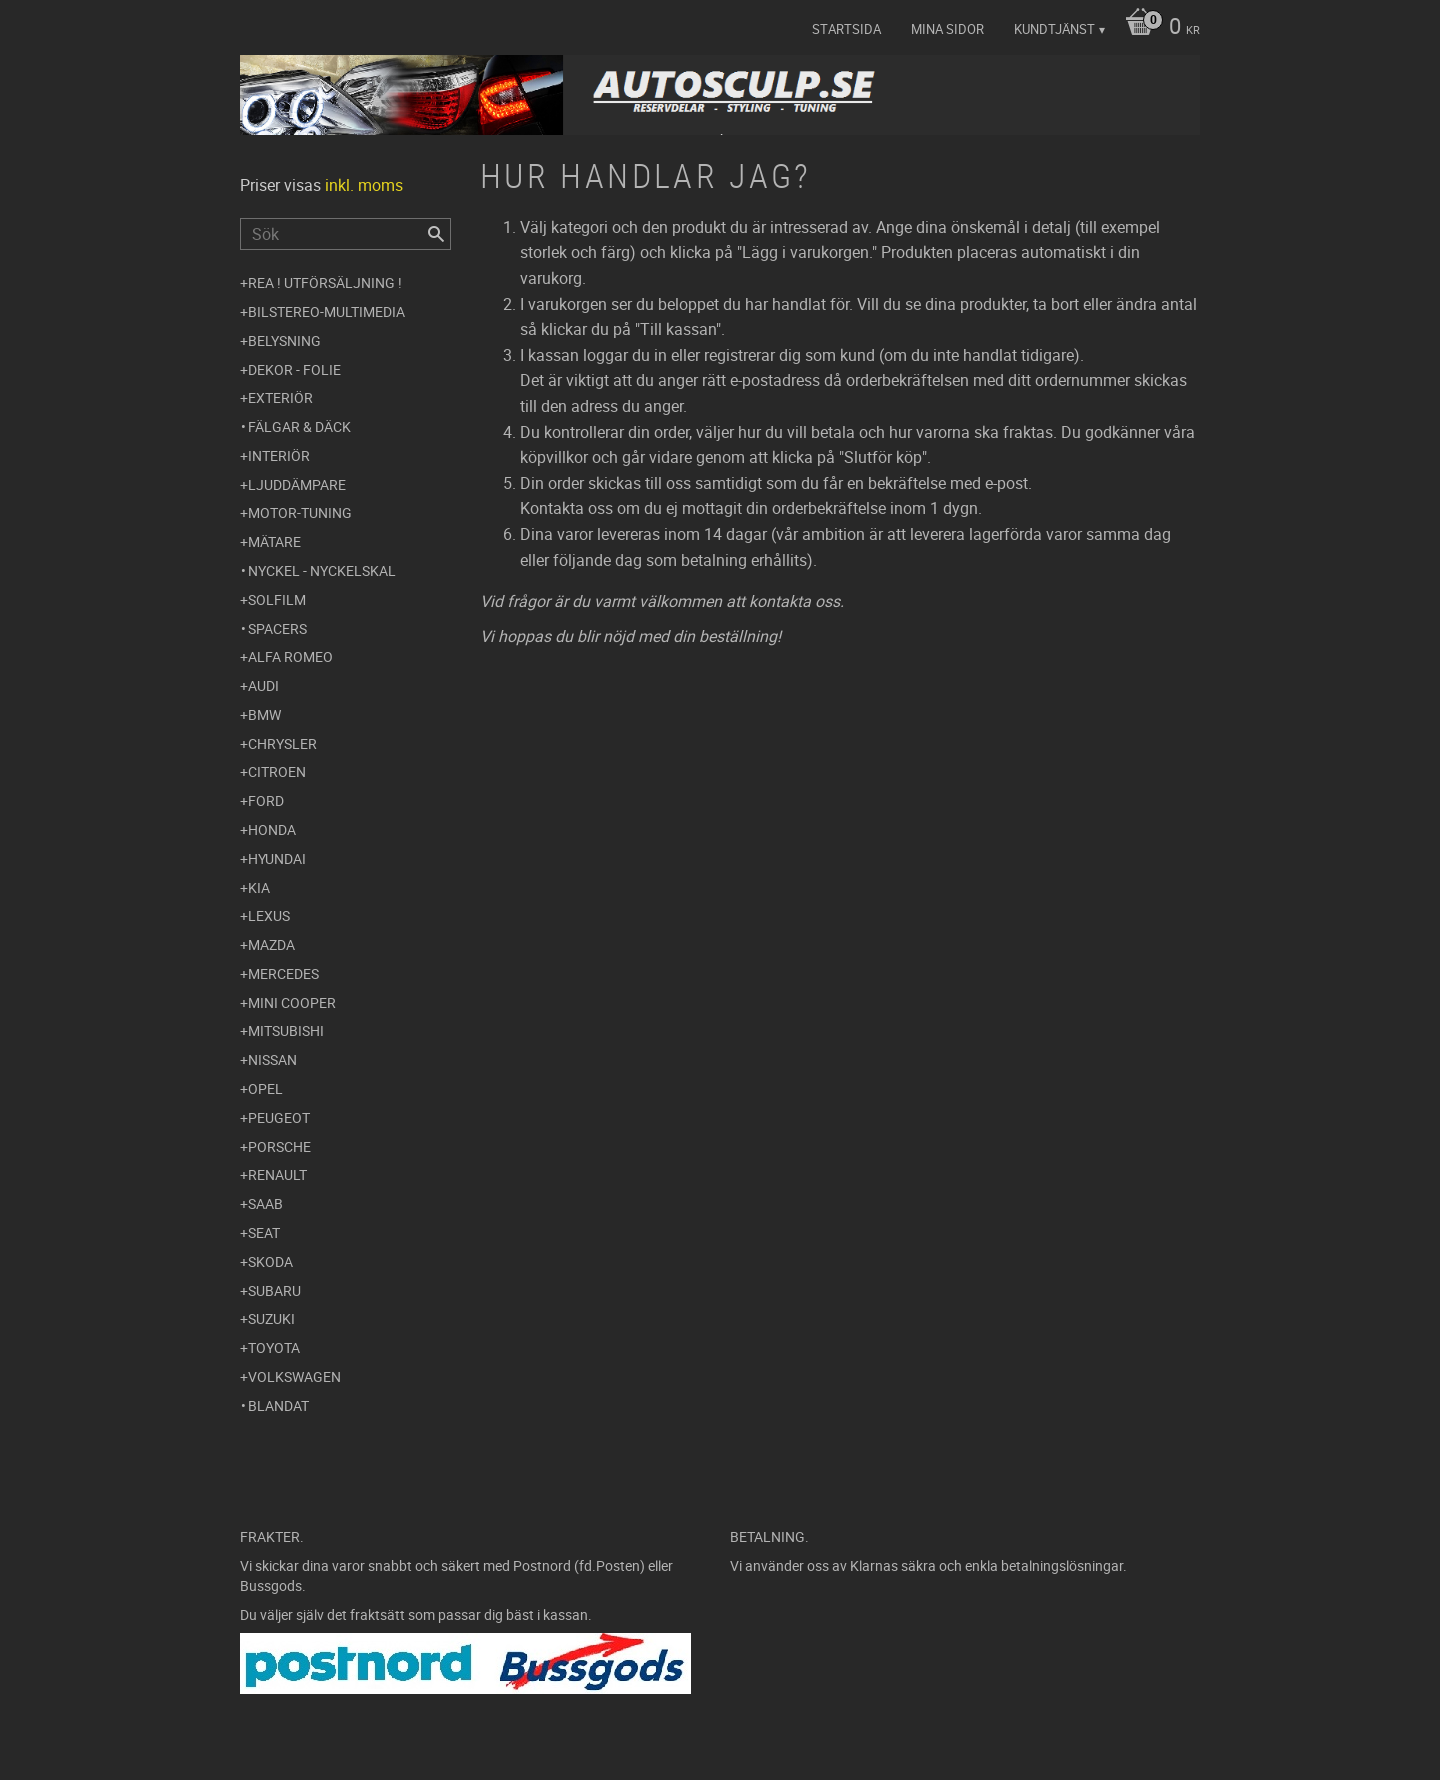  I want to click on Mazda [menuitem], so click(271, 944).